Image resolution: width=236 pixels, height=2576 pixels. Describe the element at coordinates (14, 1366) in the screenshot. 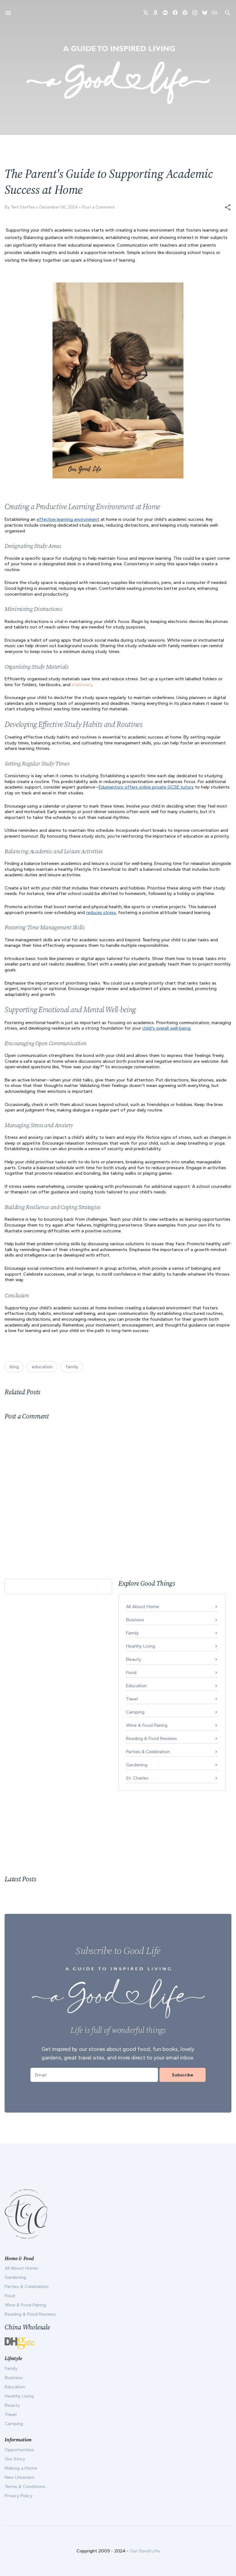

I see `blog` at that location.